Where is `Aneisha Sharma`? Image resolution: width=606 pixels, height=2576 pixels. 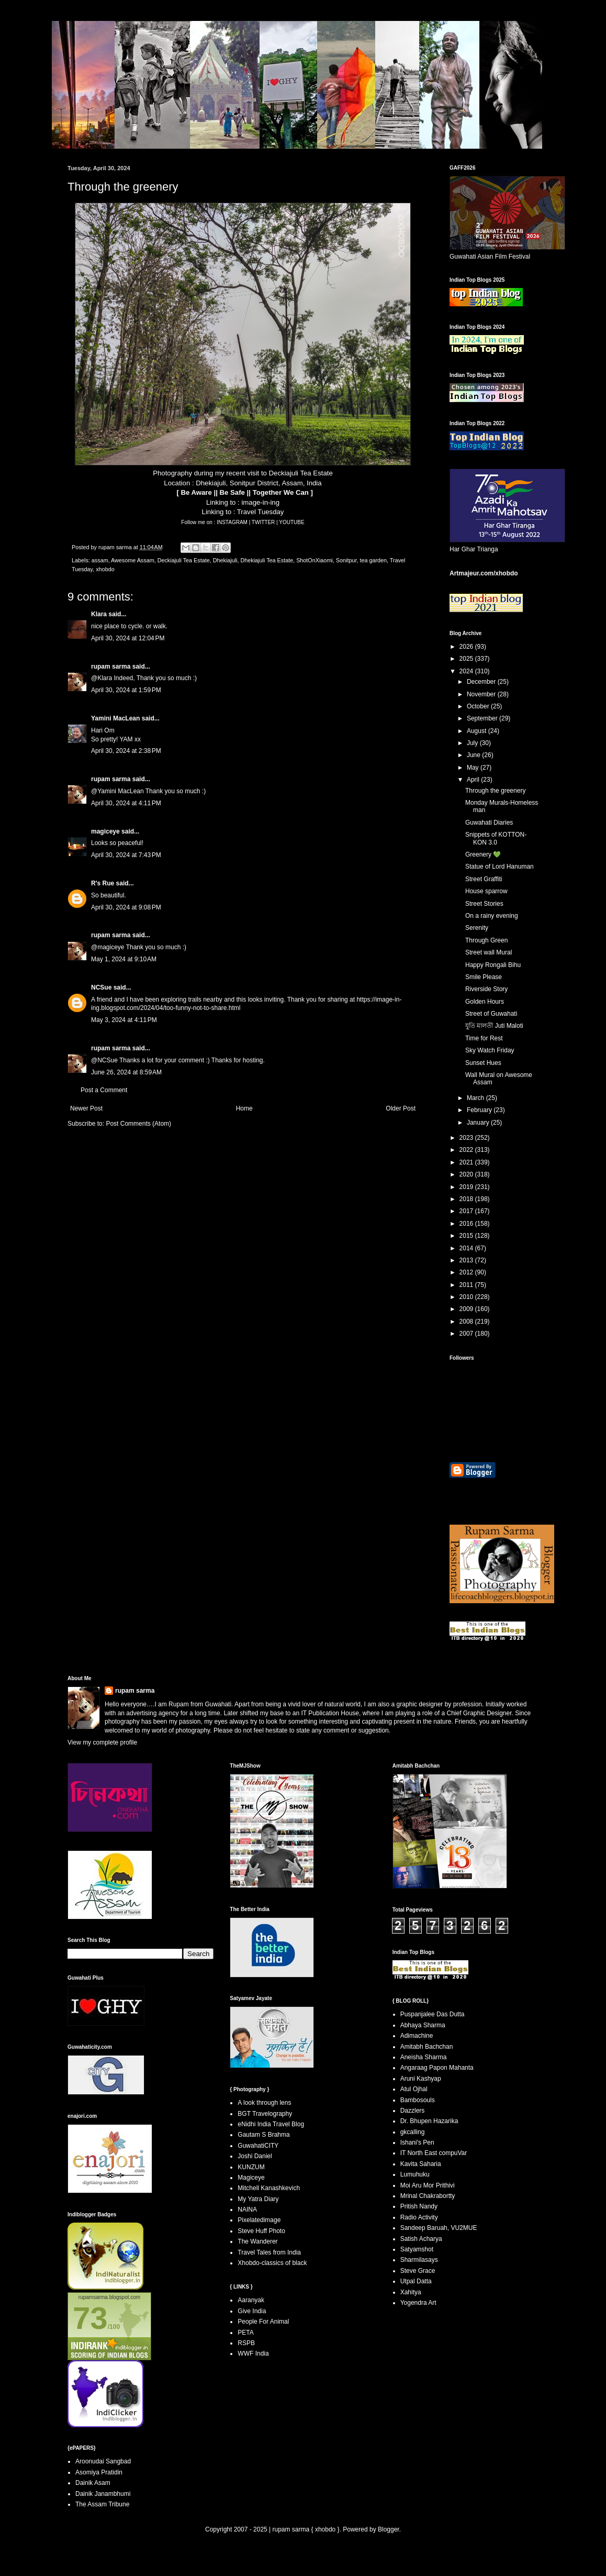
Aneisha Sharma is located at coordinates (423, 2057).